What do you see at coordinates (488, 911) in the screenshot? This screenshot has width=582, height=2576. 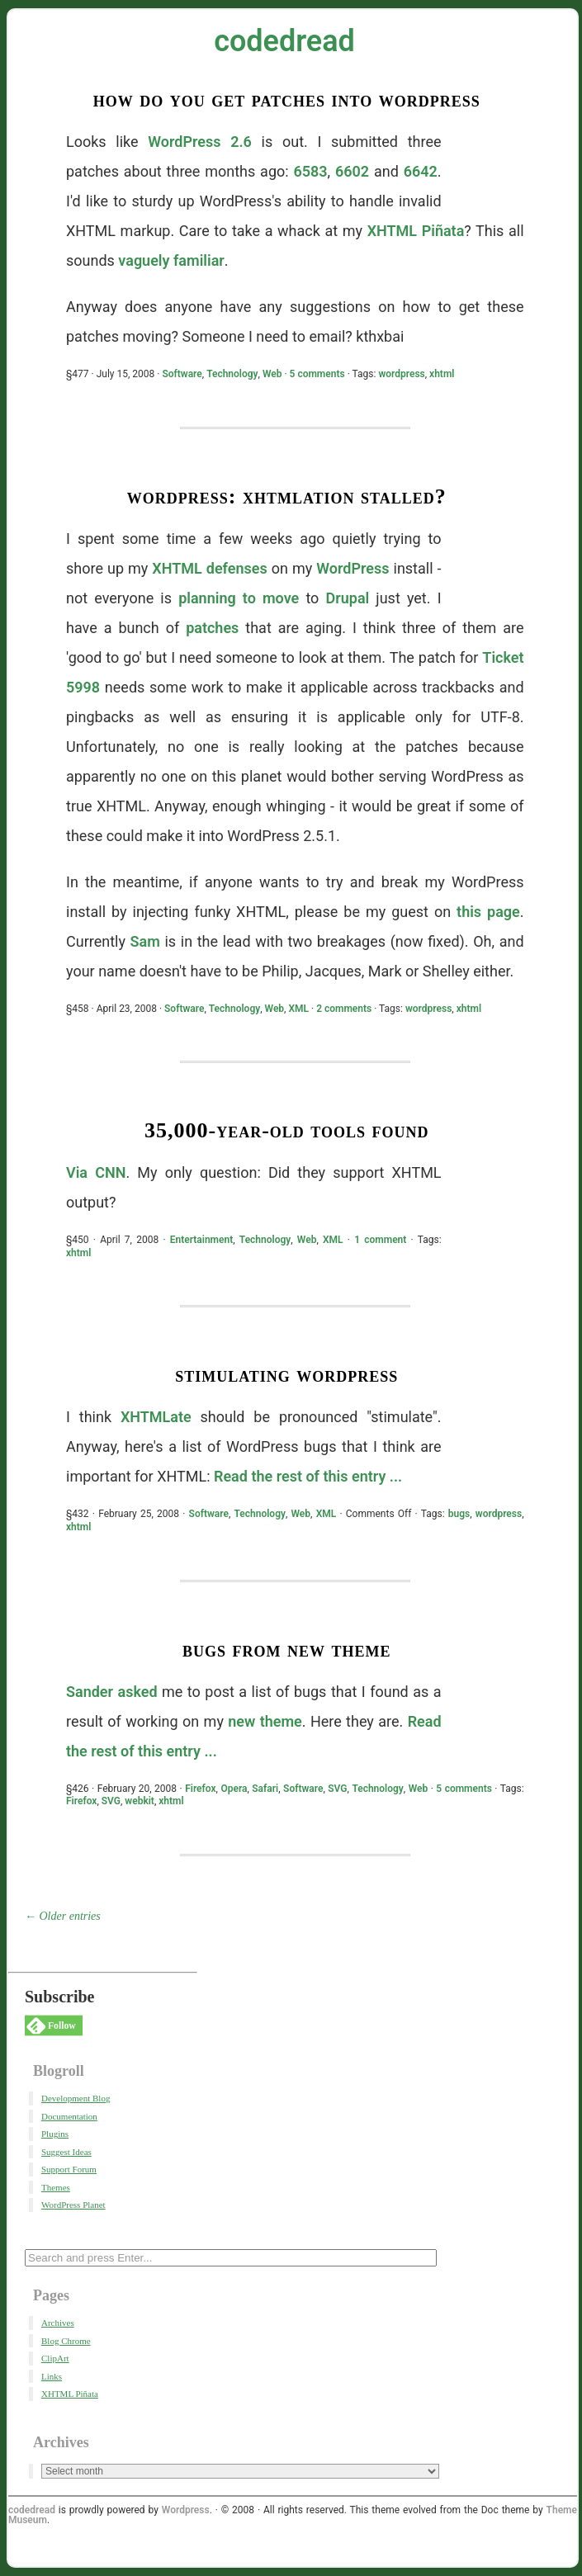 I see `this page` at bounding box center [488, 911].